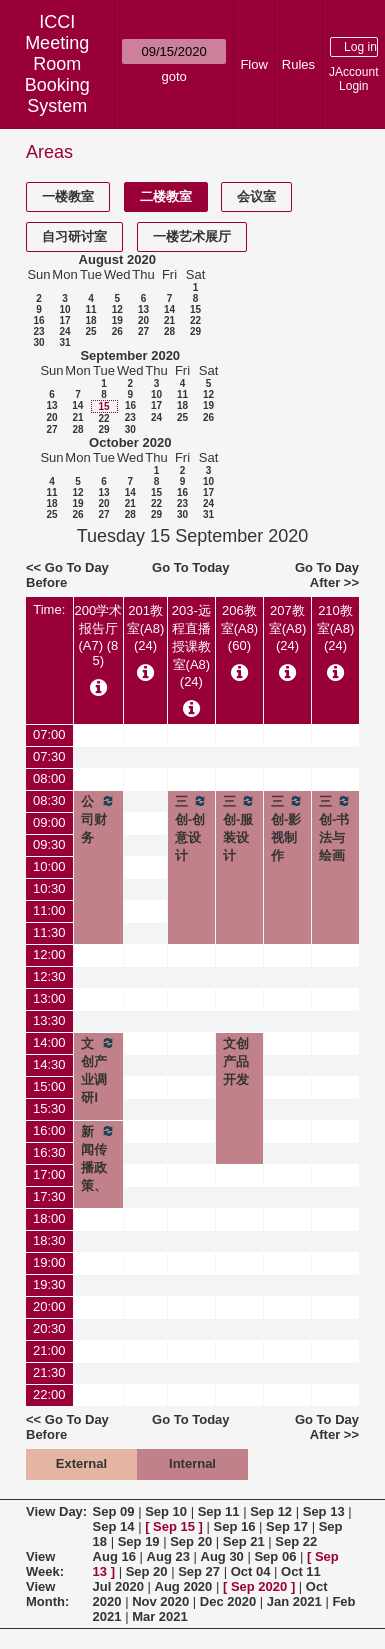 Image resolution: width=385 pixels, height=1649 pixels. What do you see at coordinates (169, 309) in the screenshot?
I see `14` at bounding box center [169, 309].